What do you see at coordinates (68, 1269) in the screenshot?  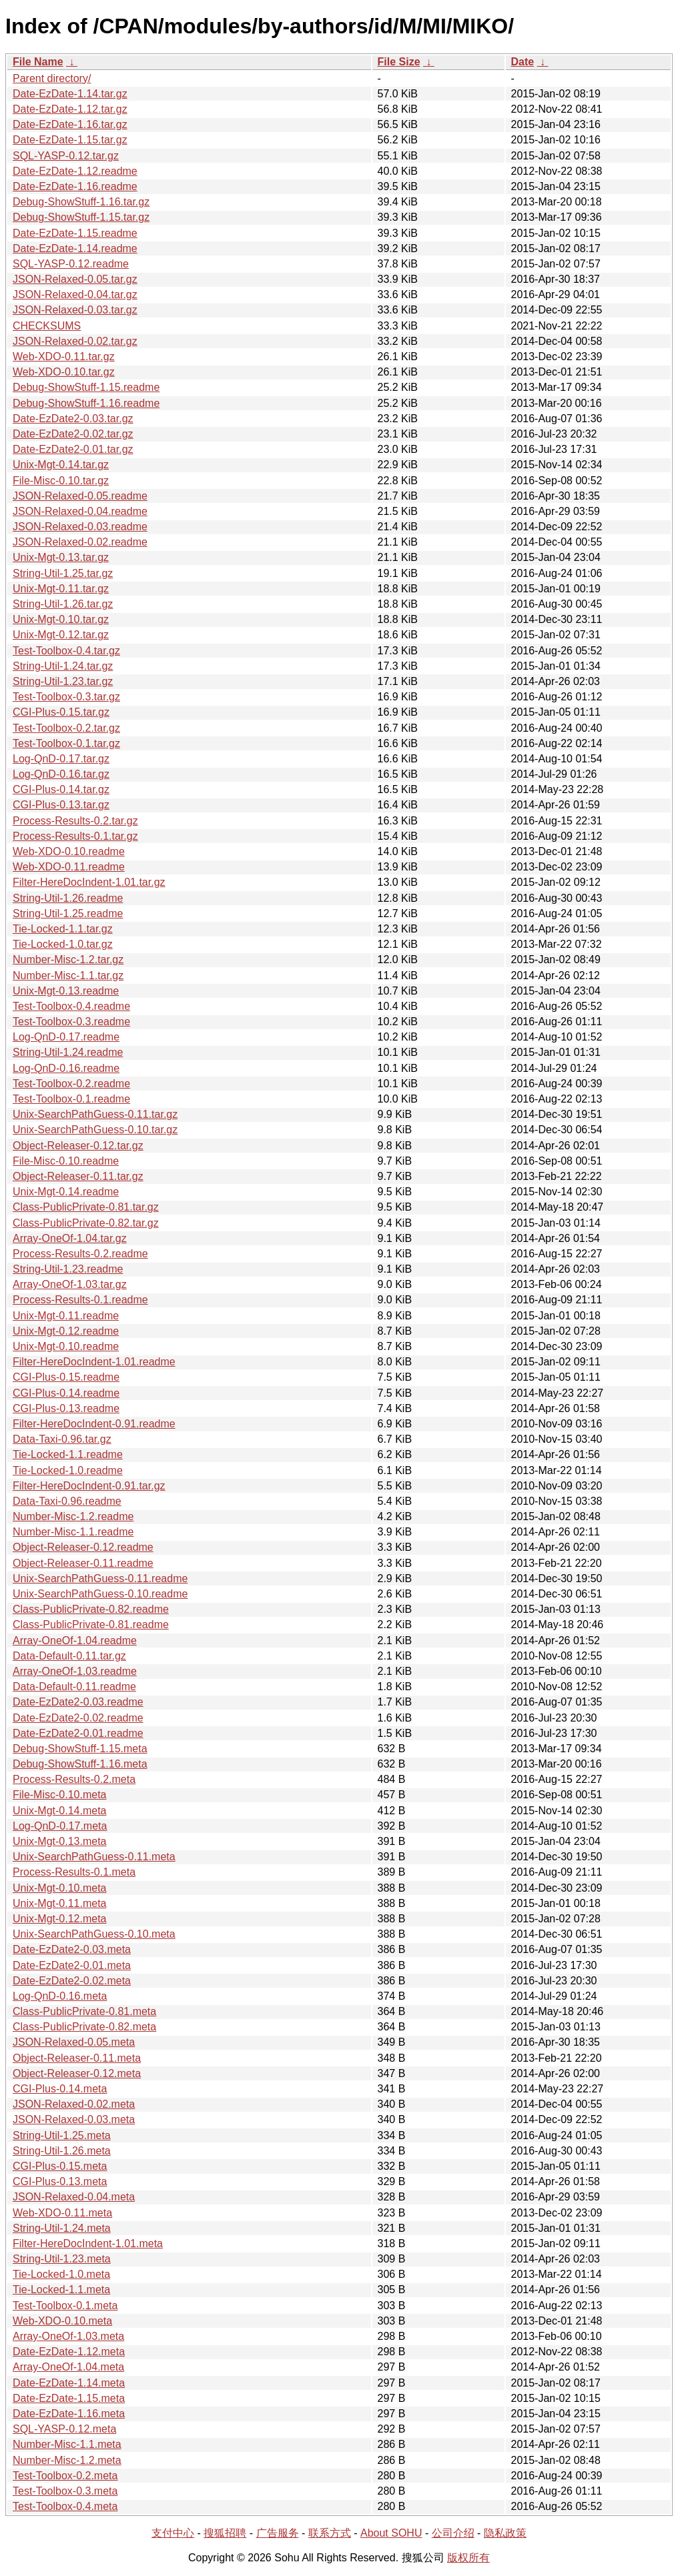 I see `String-Util-1.23.readme` at bounding box center [68, 1269].